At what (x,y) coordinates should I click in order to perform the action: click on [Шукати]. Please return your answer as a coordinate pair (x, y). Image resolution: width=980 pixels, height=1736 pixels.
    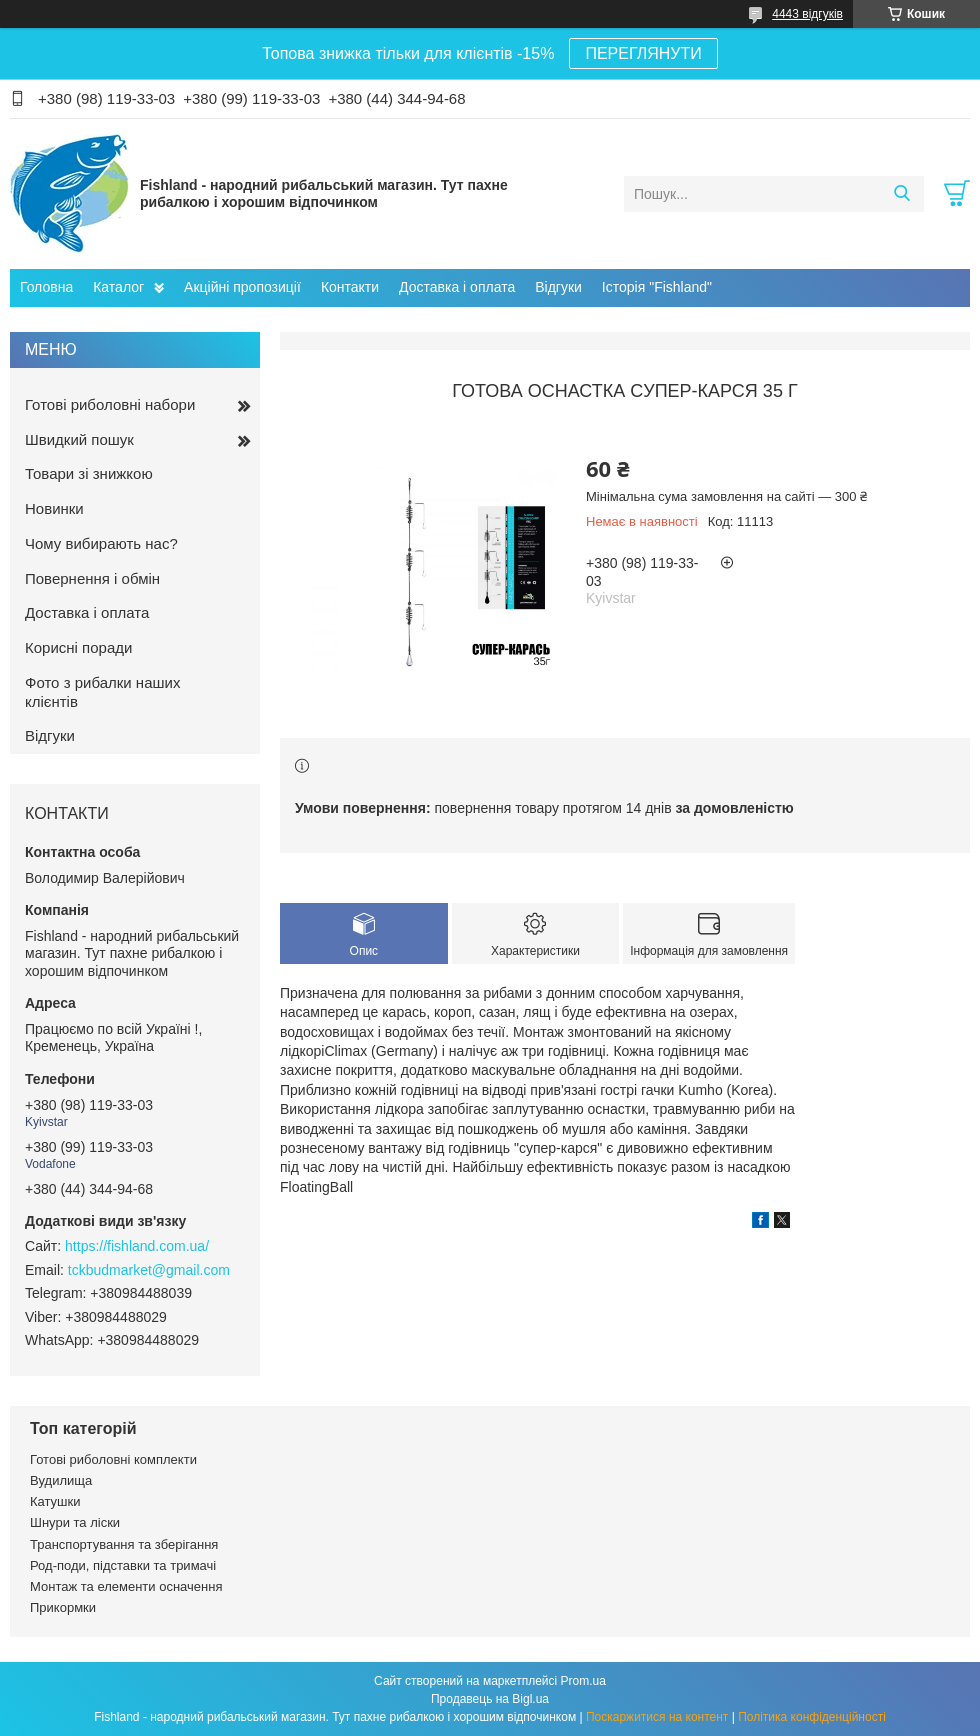
    Looking at the image, I should click on (901, 194).